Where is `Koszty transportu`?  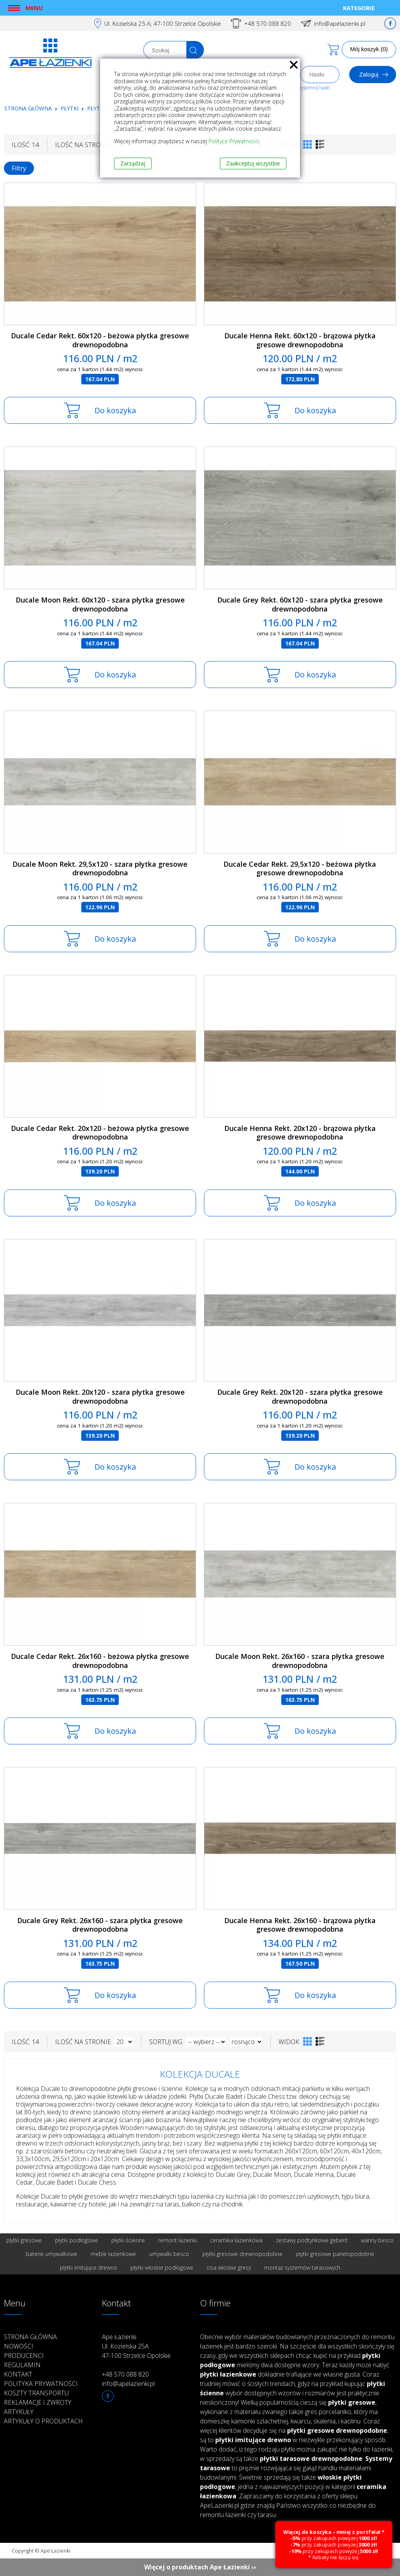
Koszty transportu is located at coordinates (36, 2393).